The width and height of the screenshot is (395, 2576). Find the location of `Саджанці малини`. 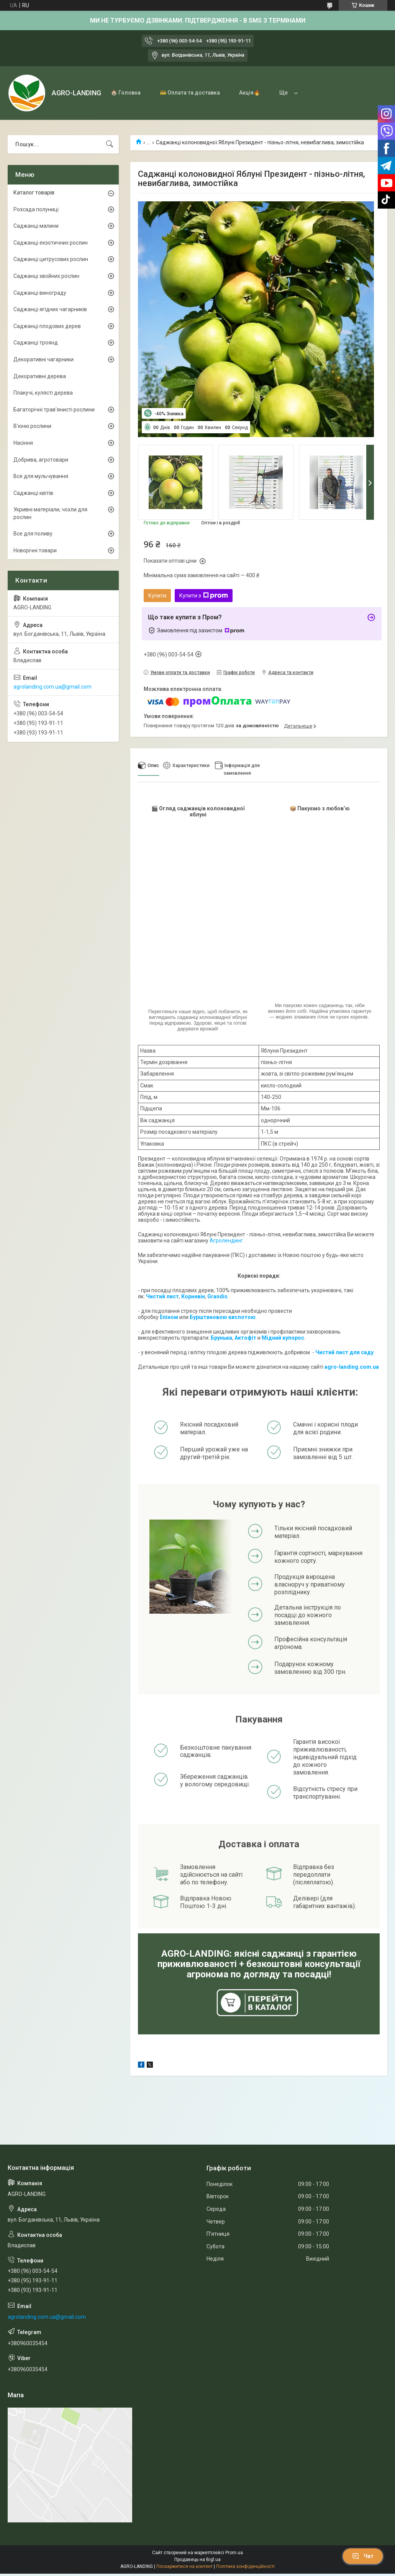

Саджанці малини is located at coordinates (36, 226).